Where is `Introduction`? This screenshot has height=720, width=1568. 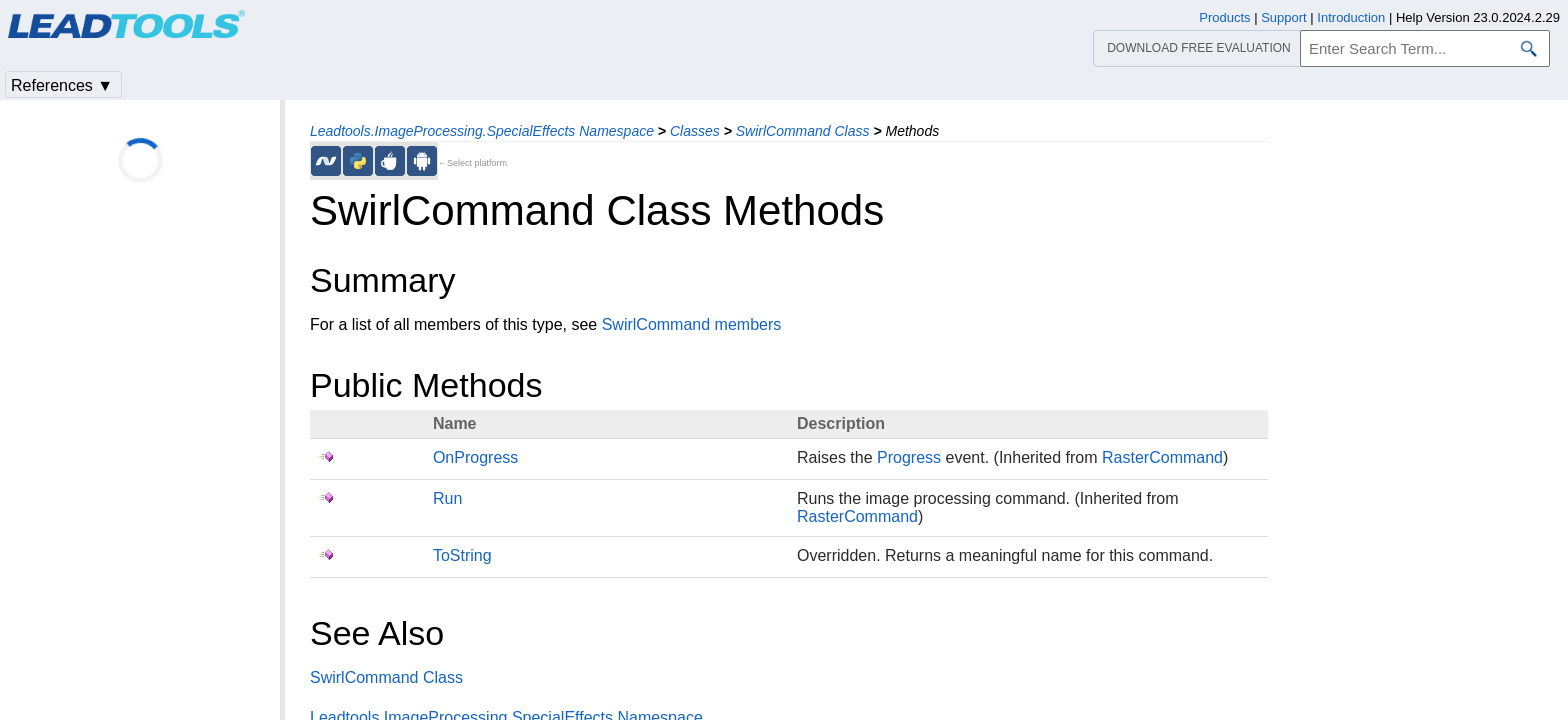 Introduction is located at coordinates (1351, 17).